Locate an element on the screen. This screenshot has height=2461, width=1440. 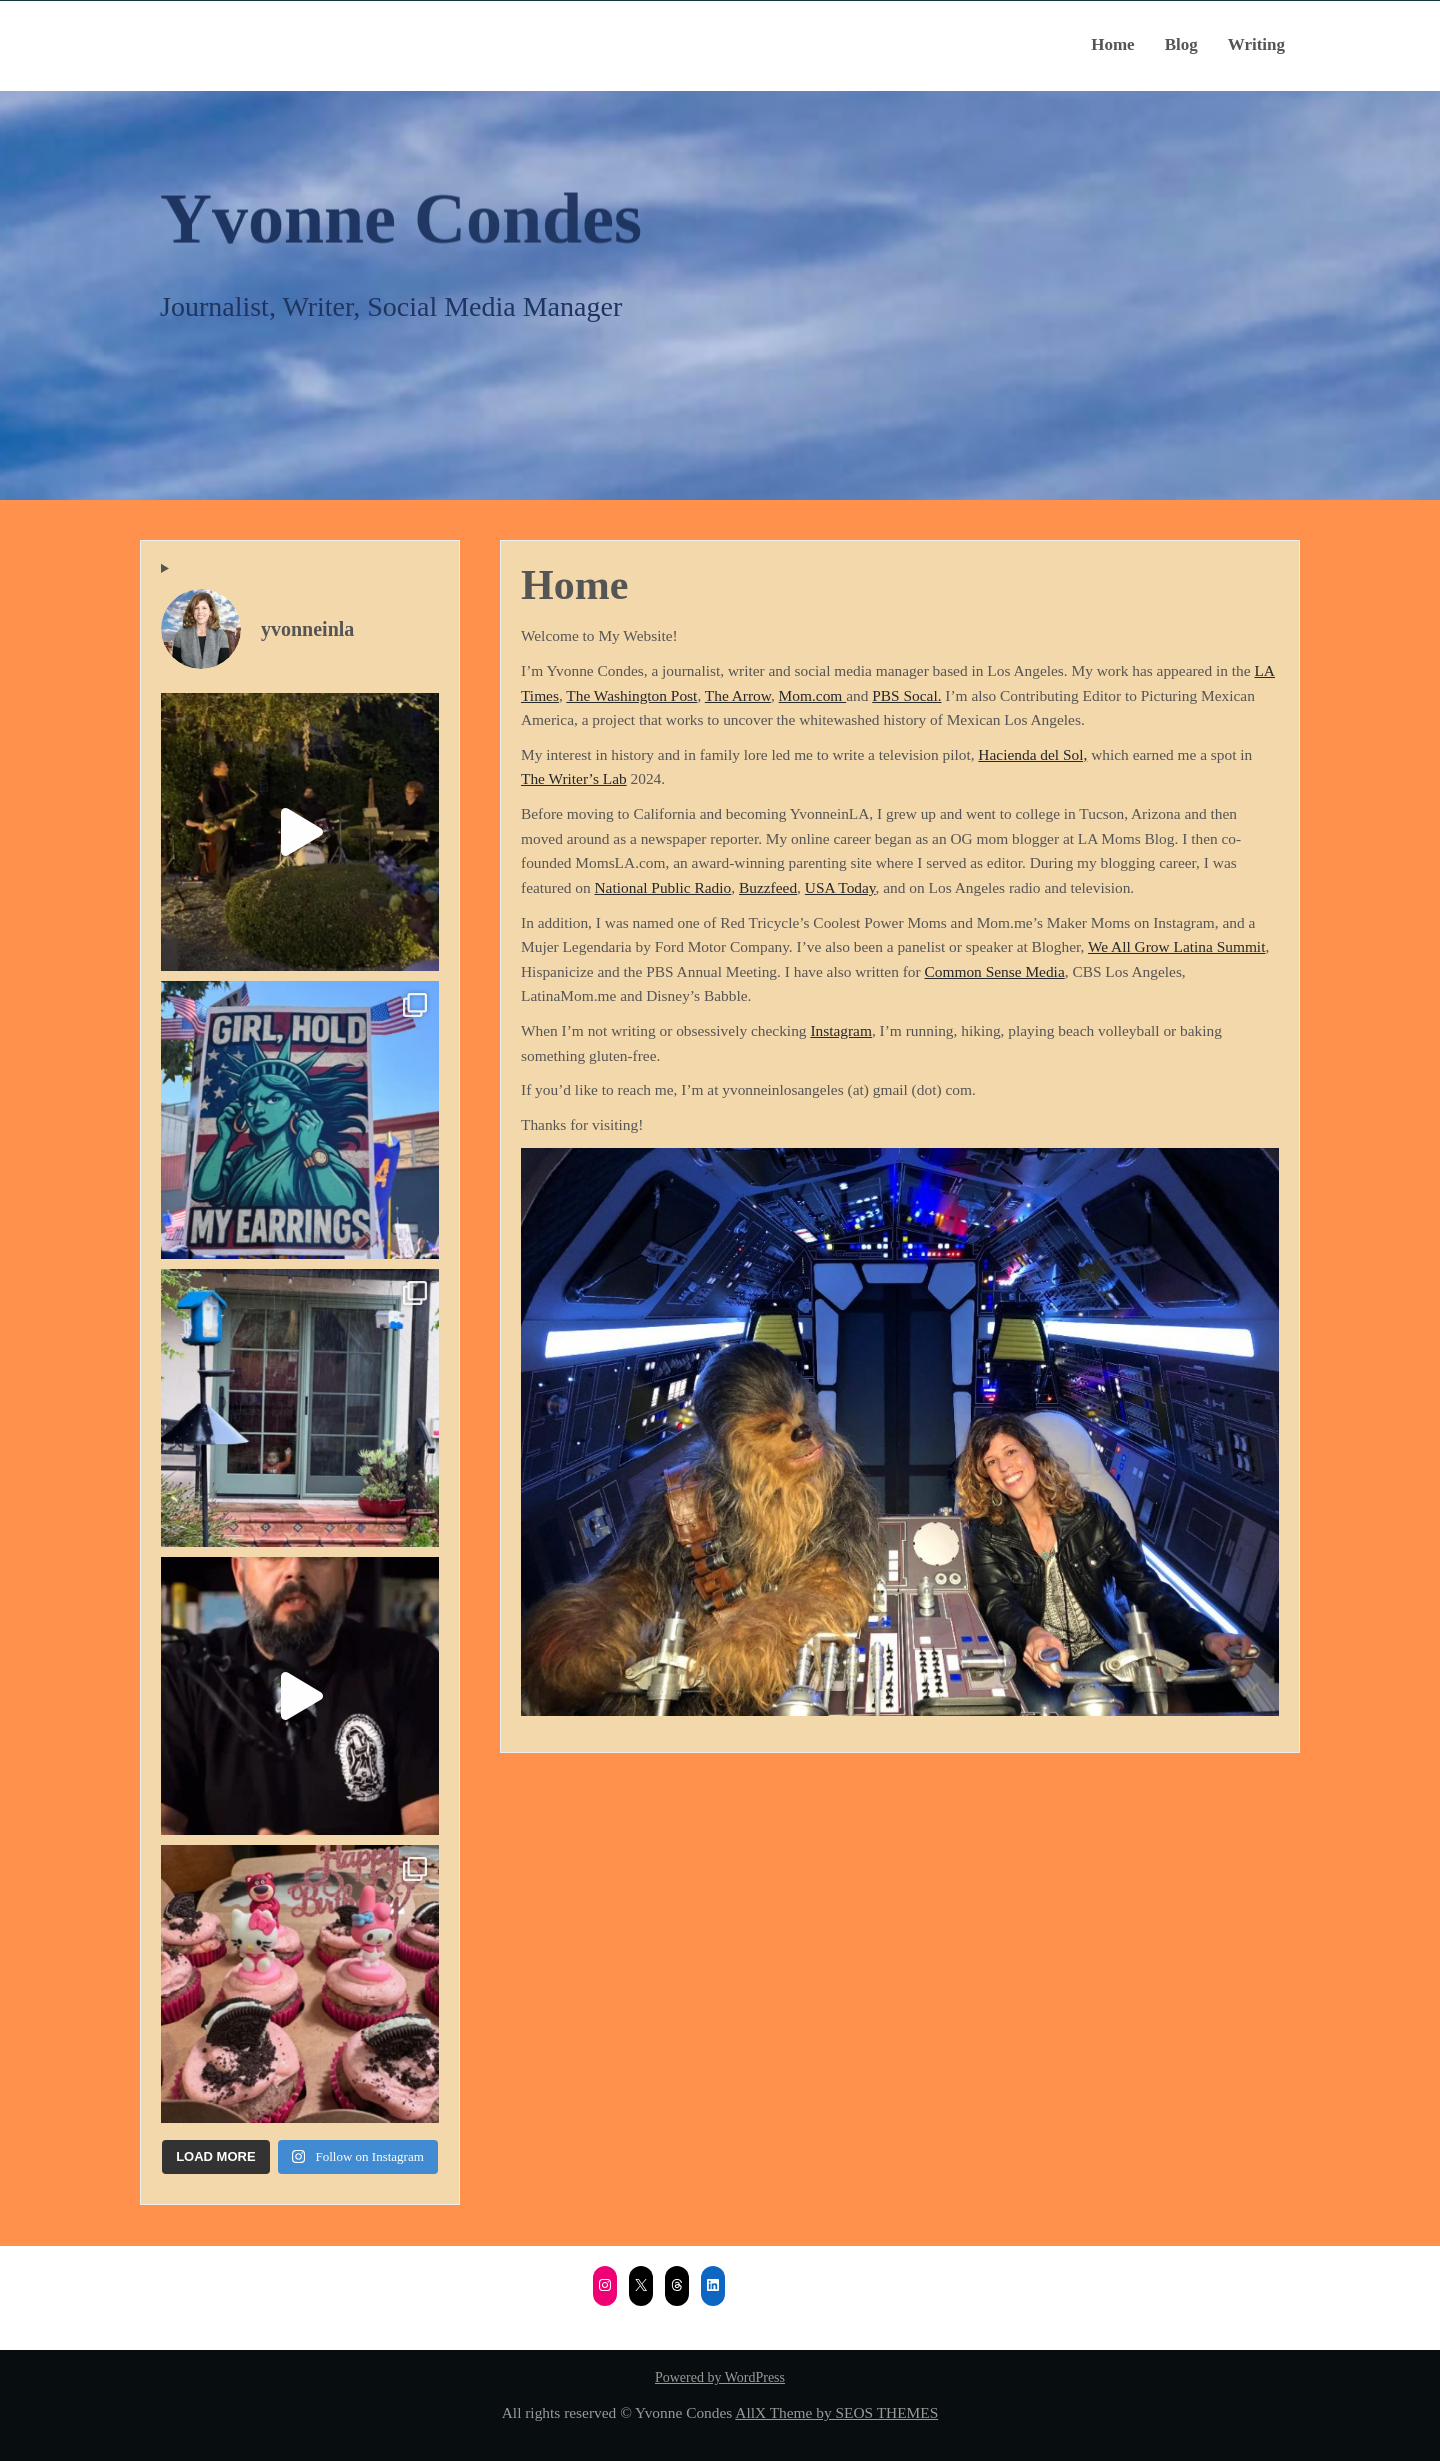
AllX Theme by SEOS THEMES is located at coordinates (836, 2412).